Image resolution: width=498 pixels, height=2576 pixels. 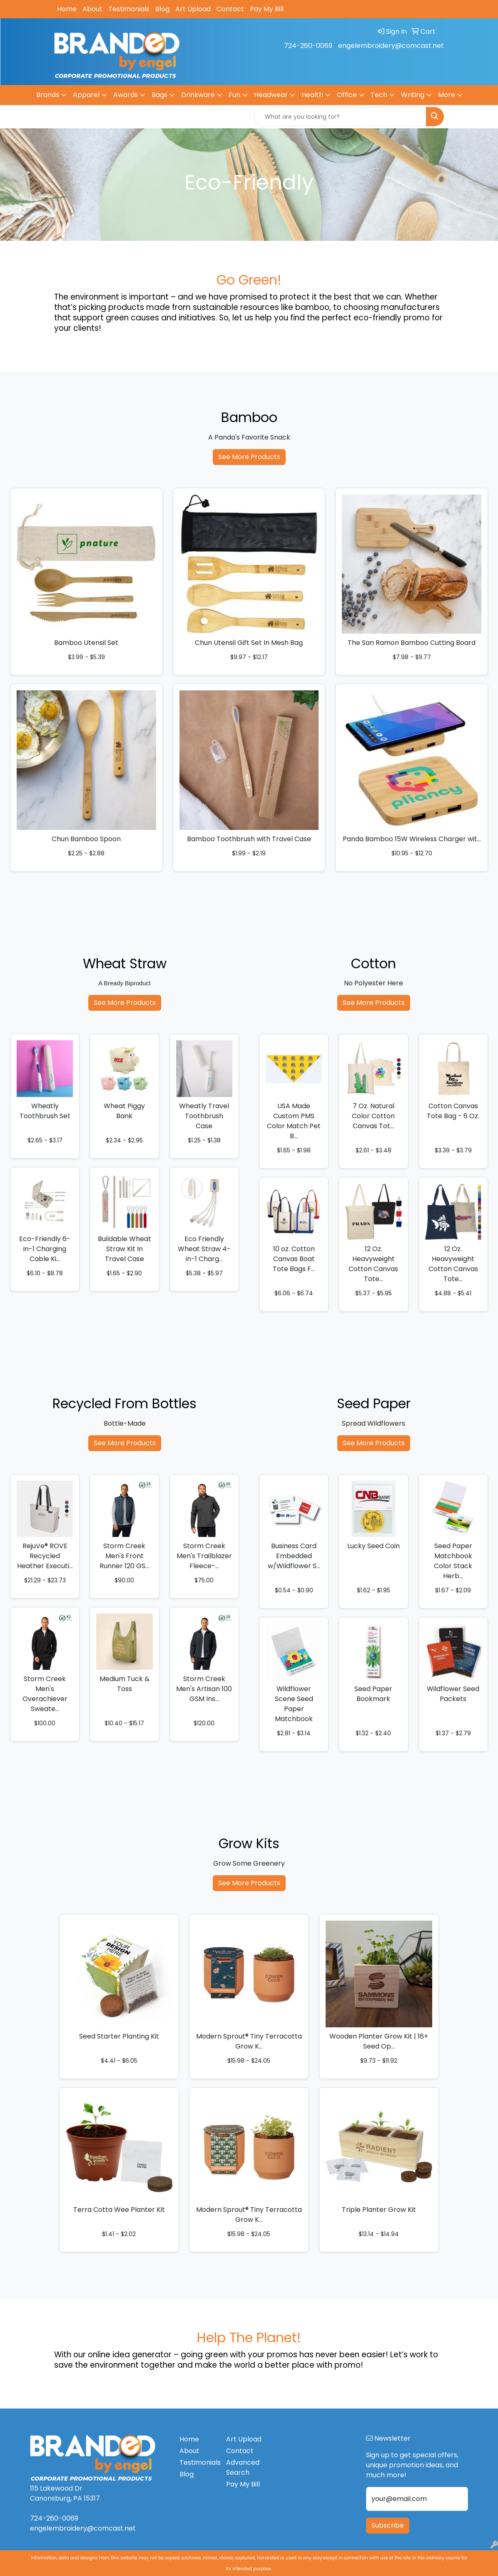 What do you see at coordinates (271, 95) in the screenshot?
I see `Headwear [button]` at bounding box center [271, 95].